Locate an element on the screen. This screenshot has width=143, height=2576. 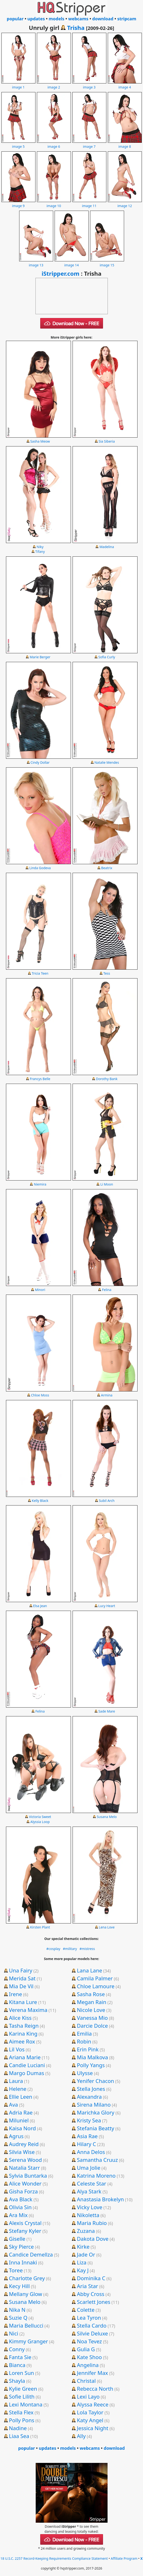
Olivia Sin is located at coordinates (20, 2207).